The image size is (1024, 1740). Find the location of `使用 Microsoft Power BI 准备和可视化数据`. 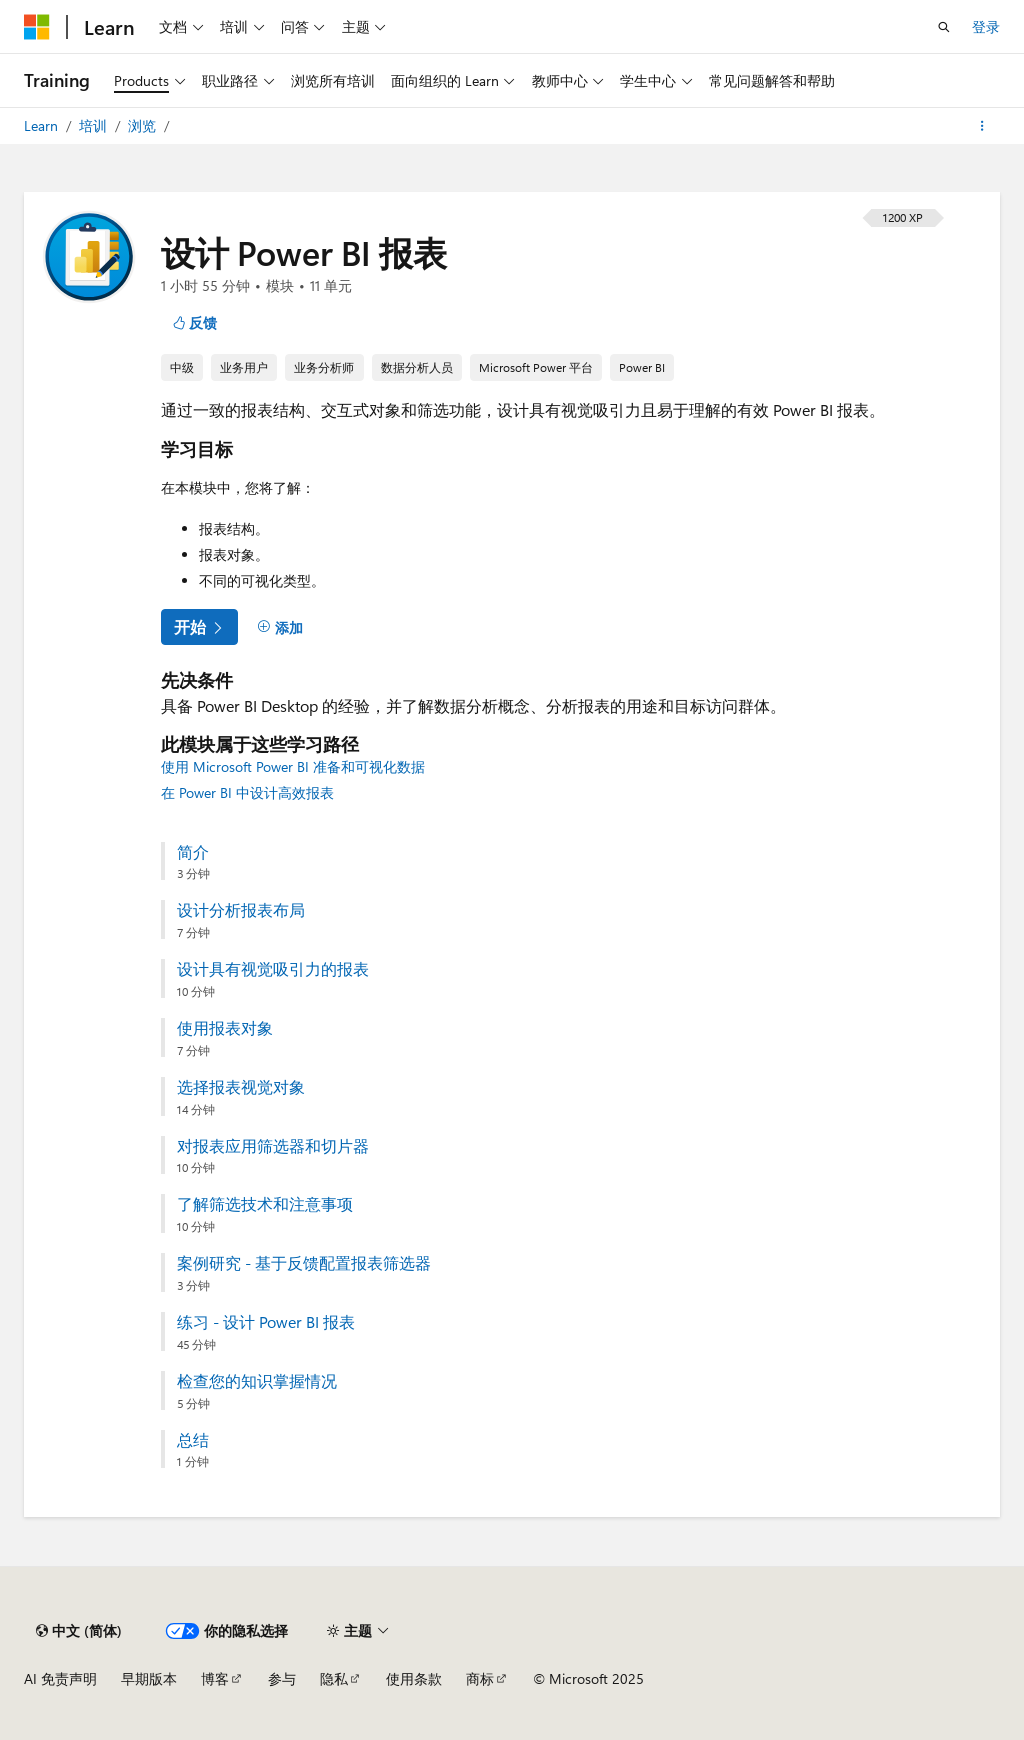

使用 Microsoft Power BI 准备和可视化数据 is located at coordinates (293, 766).